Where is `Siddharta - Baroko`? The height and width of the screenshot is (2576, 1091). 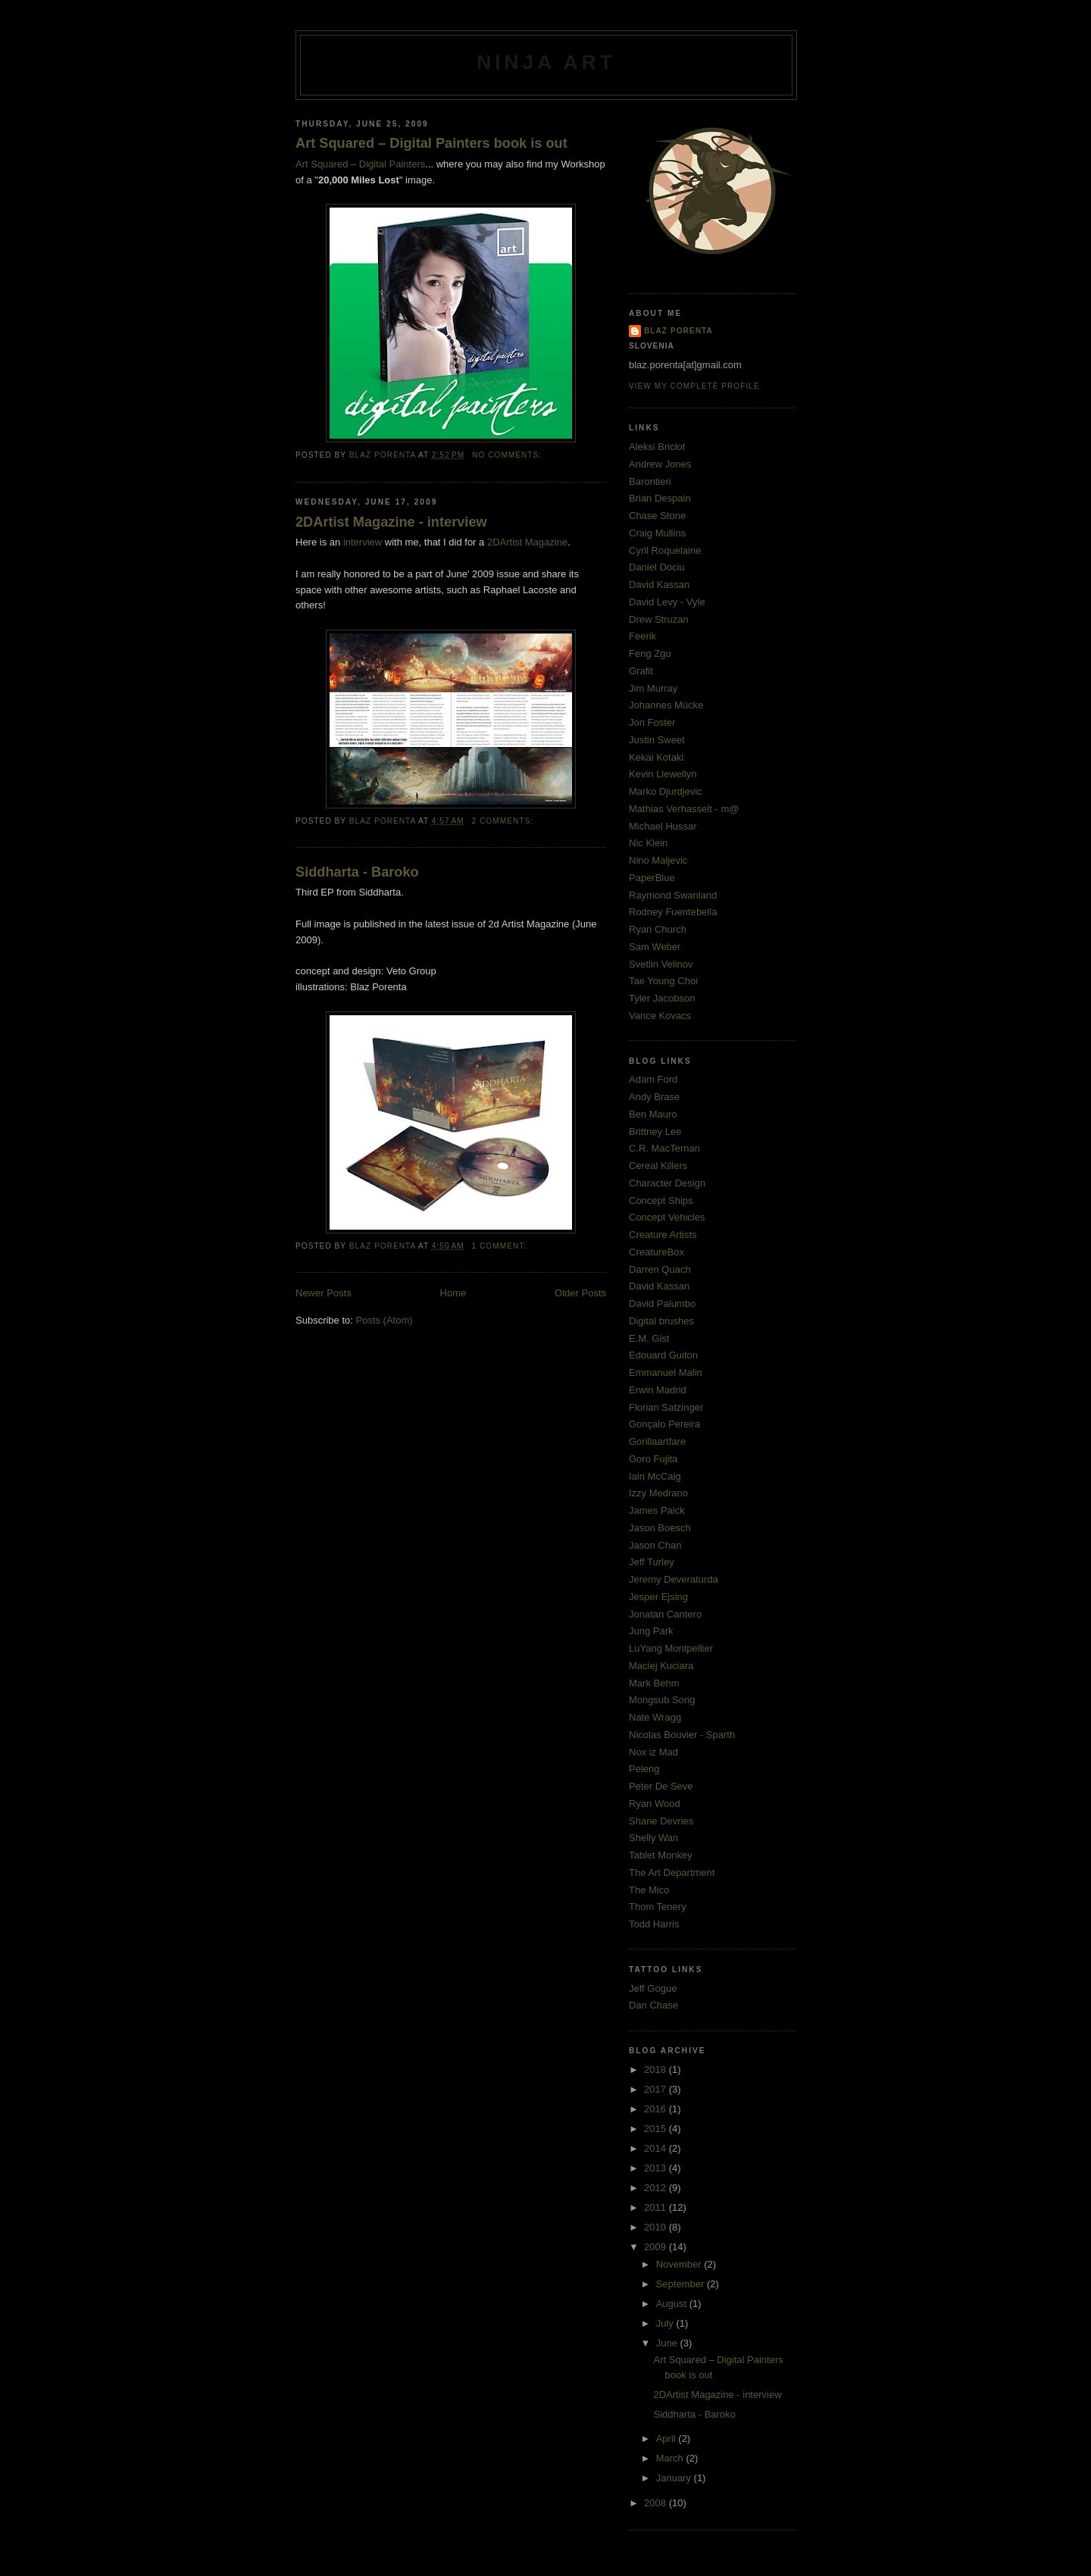 Siddharta - Baroko is located at coordinates (357, 872).